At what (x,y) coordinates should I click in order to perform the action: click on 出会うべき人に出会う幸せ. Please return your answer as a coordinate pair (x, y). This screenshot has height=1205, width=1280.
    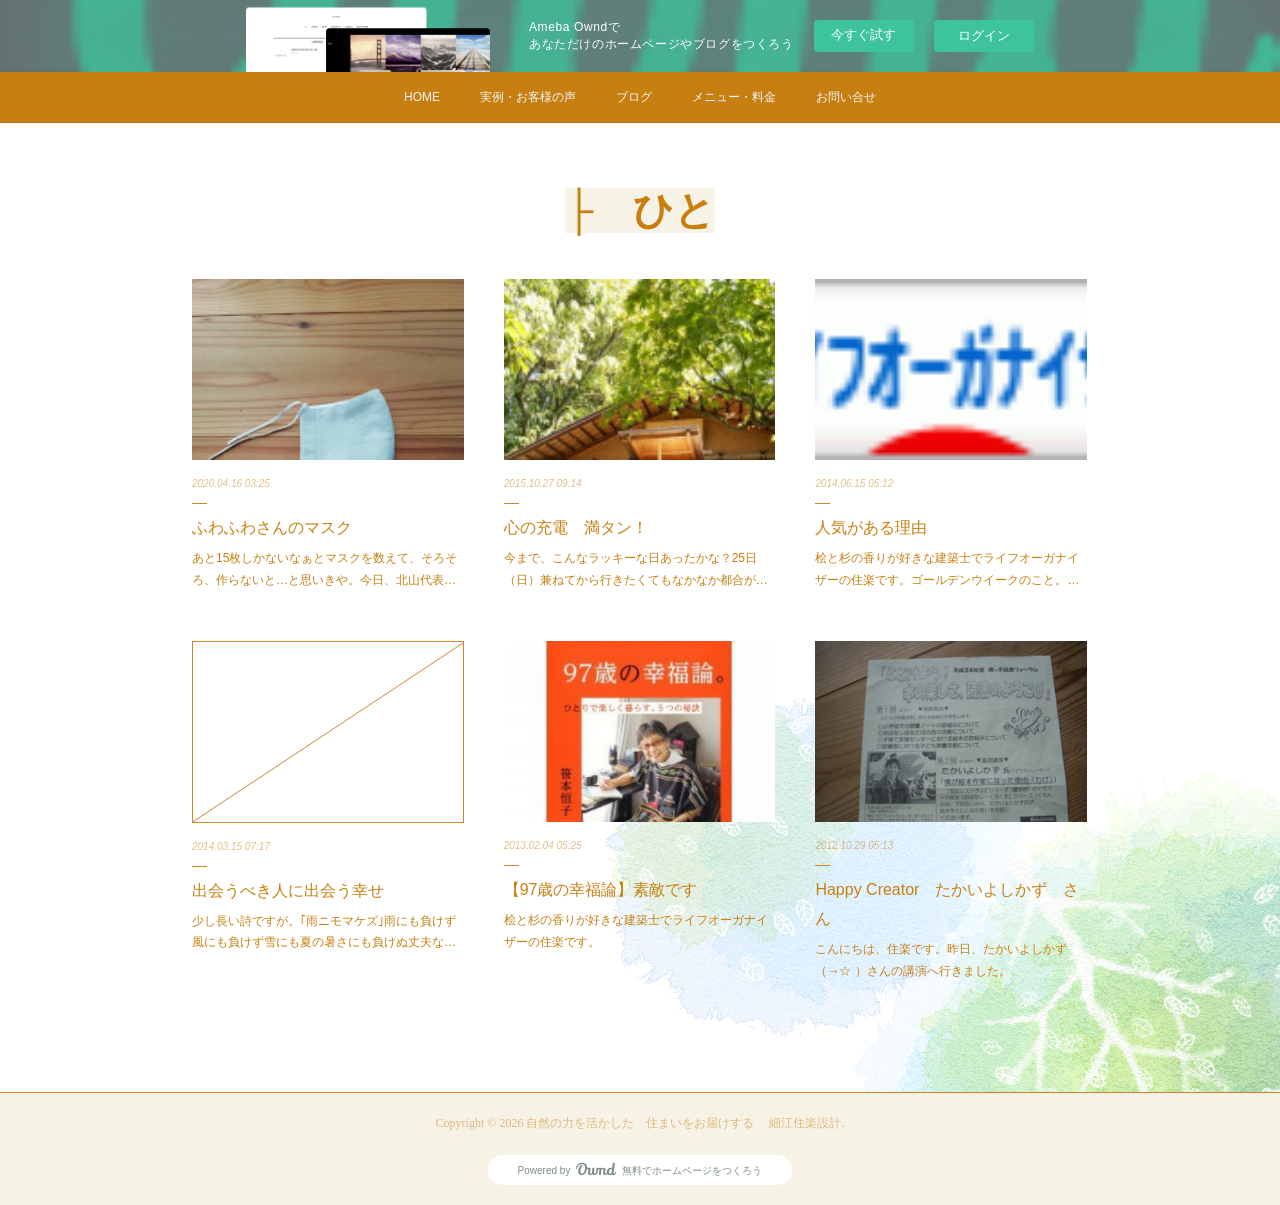
    Looking at the image, I should click on (288, 890).